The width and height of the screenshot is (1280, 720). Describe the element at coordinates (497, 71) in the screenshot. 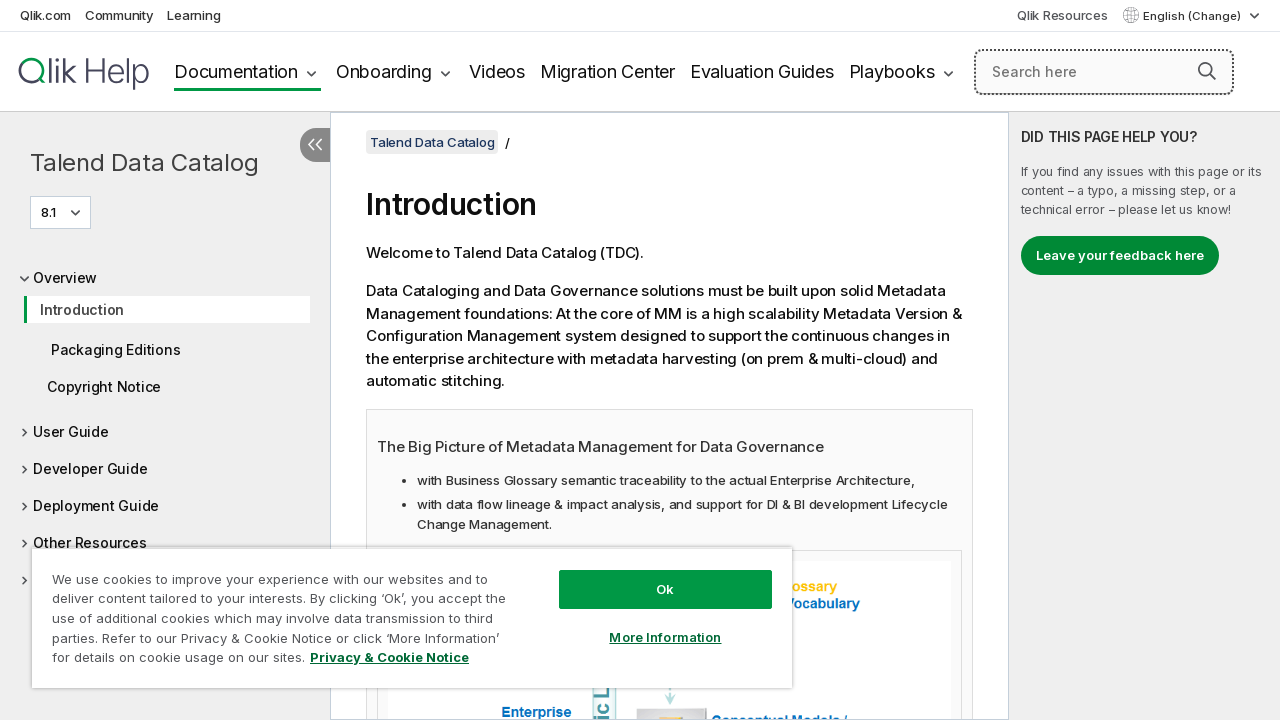

I see `Videos` at that location.